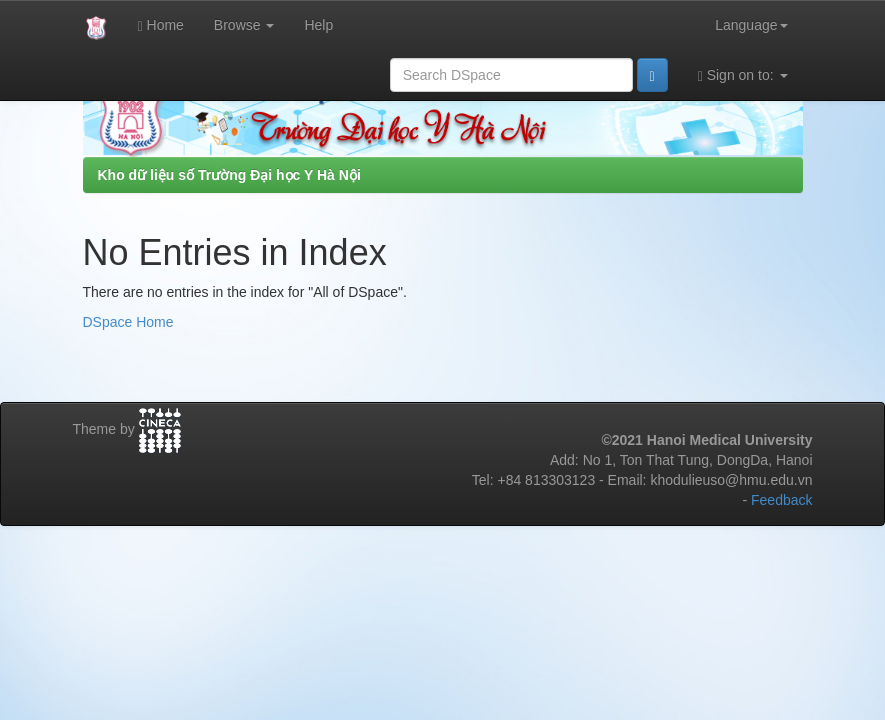  I want to click on Help, so click(318, 25).